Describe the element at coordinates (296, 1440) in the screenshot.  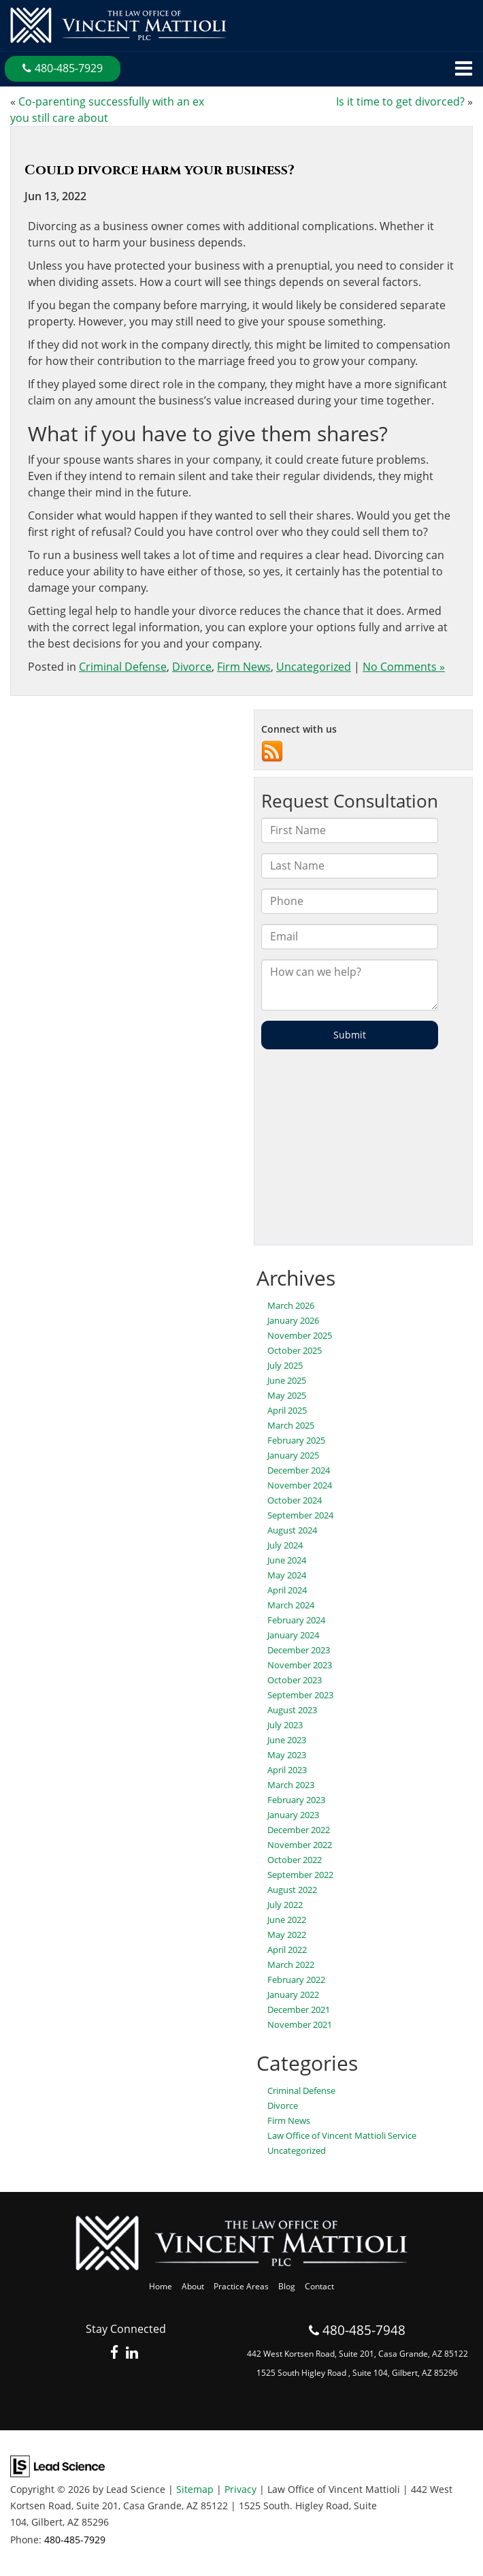
I see `February 2025` at that location.